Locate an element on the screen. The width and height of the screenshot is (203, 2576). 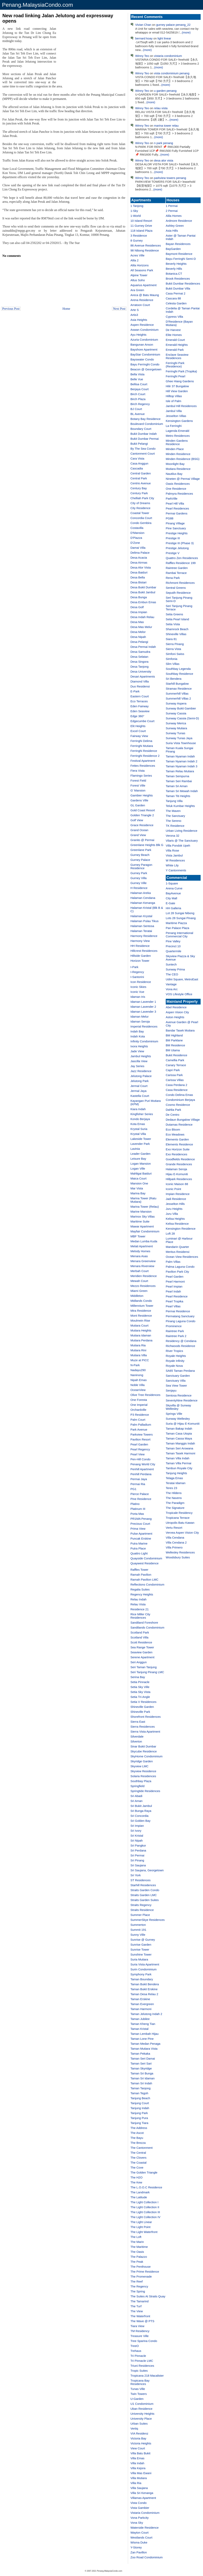
The Sanctuary is located at coordinates (175, 815).